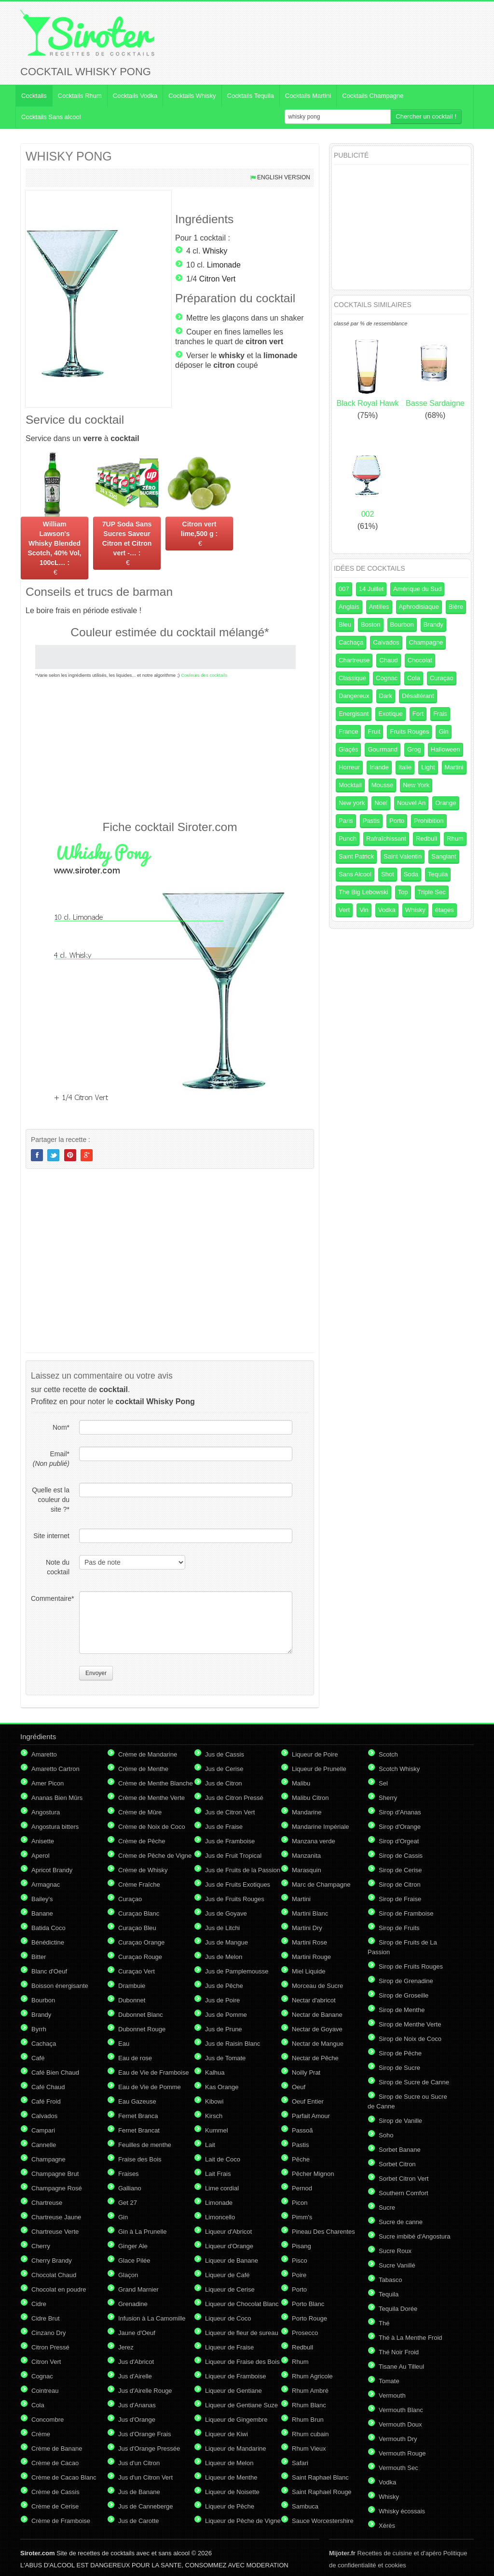 The height and width of the screenshot is (2576, 494). What do you see at coordinates (352, 802) in the screenshot?
I see `New york` at bounding box center [352, 802].